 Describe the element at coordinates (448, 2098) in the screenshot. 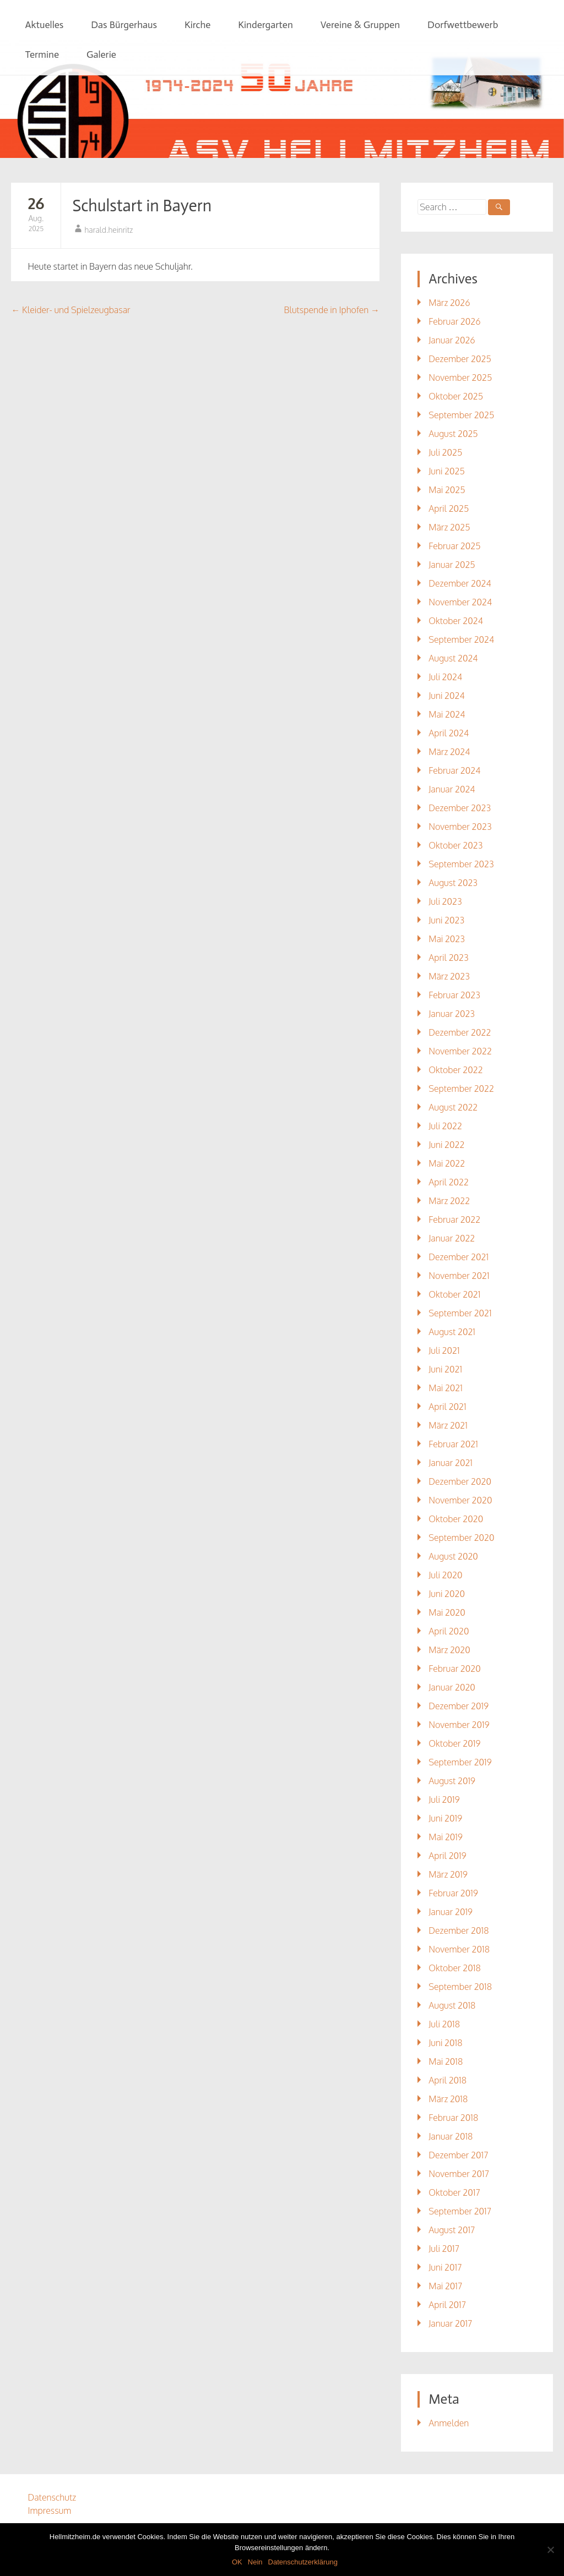

I see `März 2018` at that location.